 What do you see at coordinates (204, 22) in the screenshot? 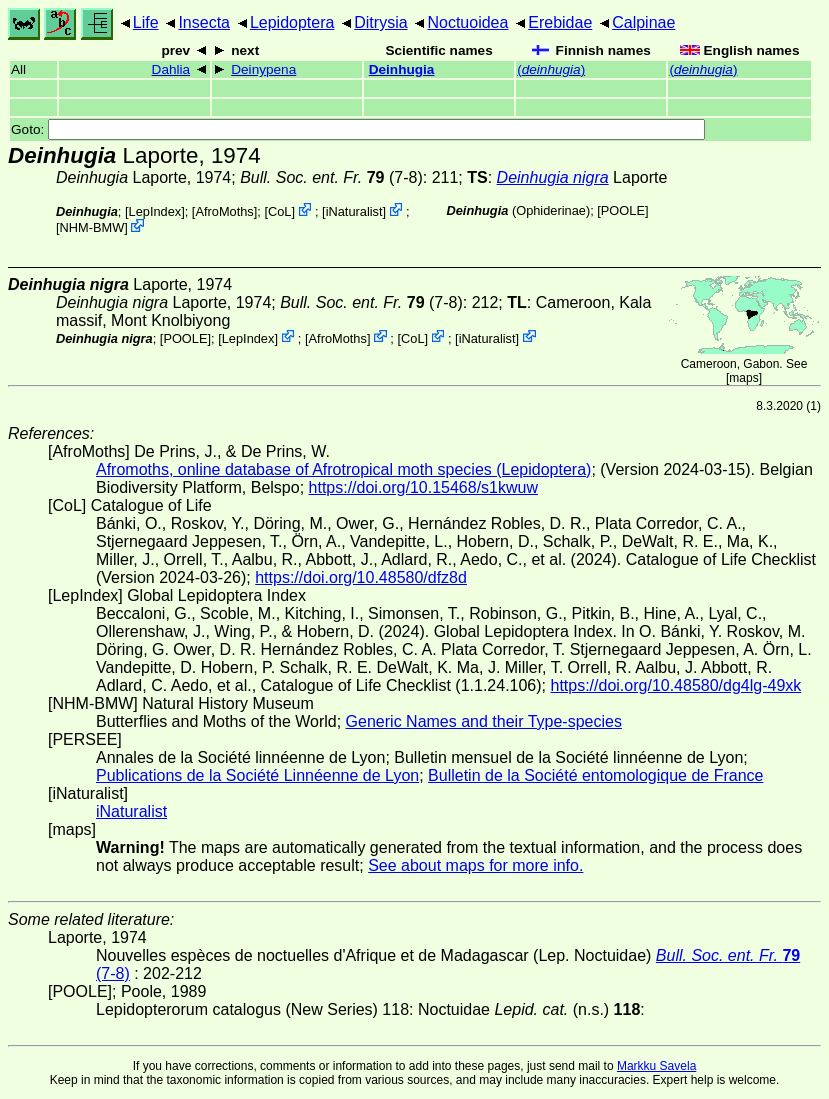
I see `Insecta` at bounding box center [204, 22].